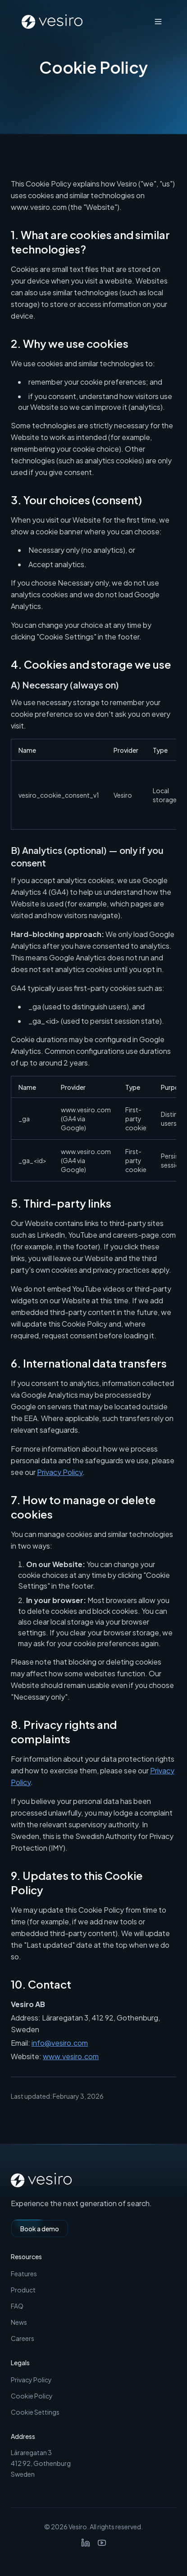 The height and width of the screenshot is (2576, 187). I want to click on Cookie Policy, so click(32, 2396).